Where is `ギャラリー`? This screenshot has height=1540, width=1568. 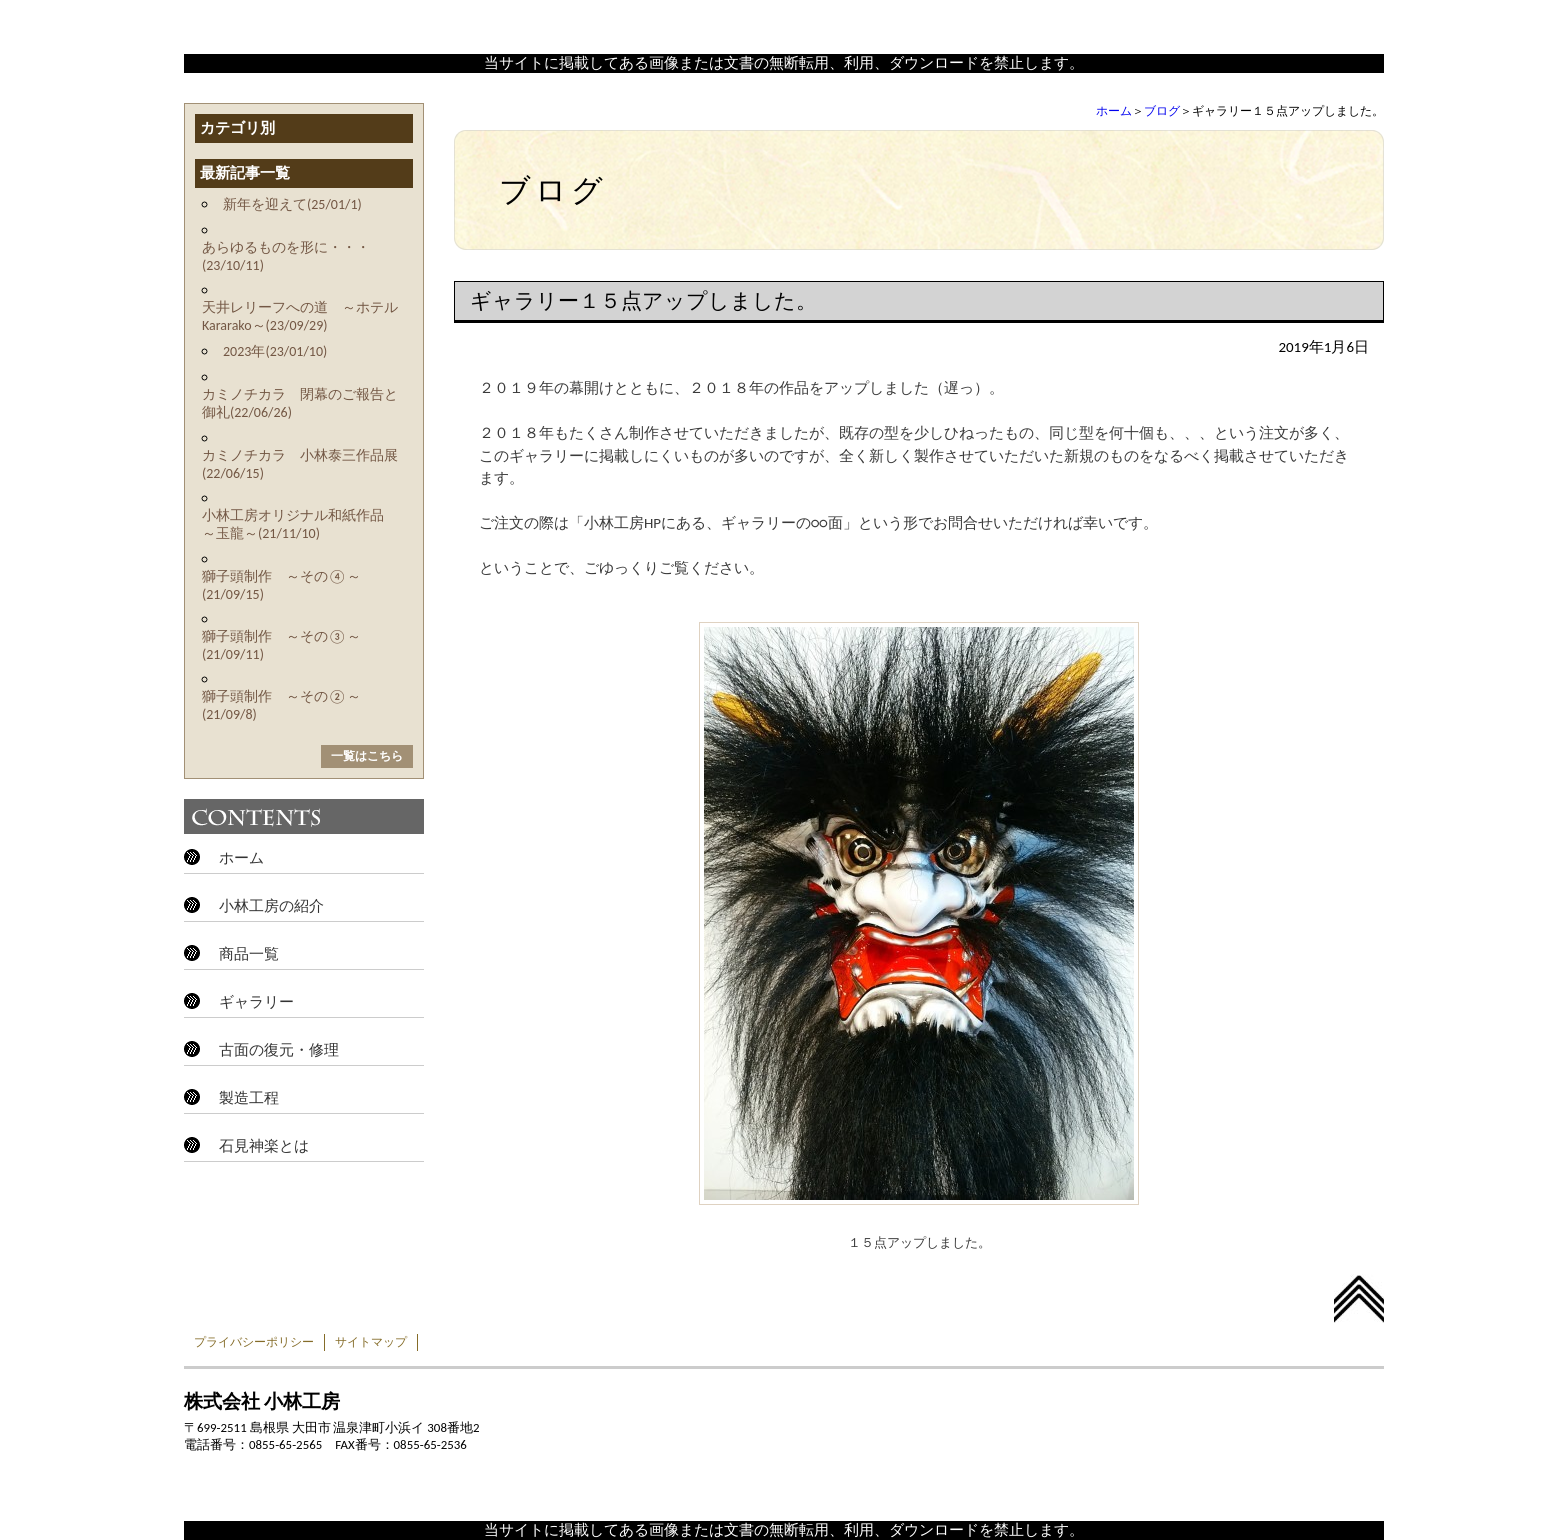 ギャラリー is located at coordinates (256, 1002).